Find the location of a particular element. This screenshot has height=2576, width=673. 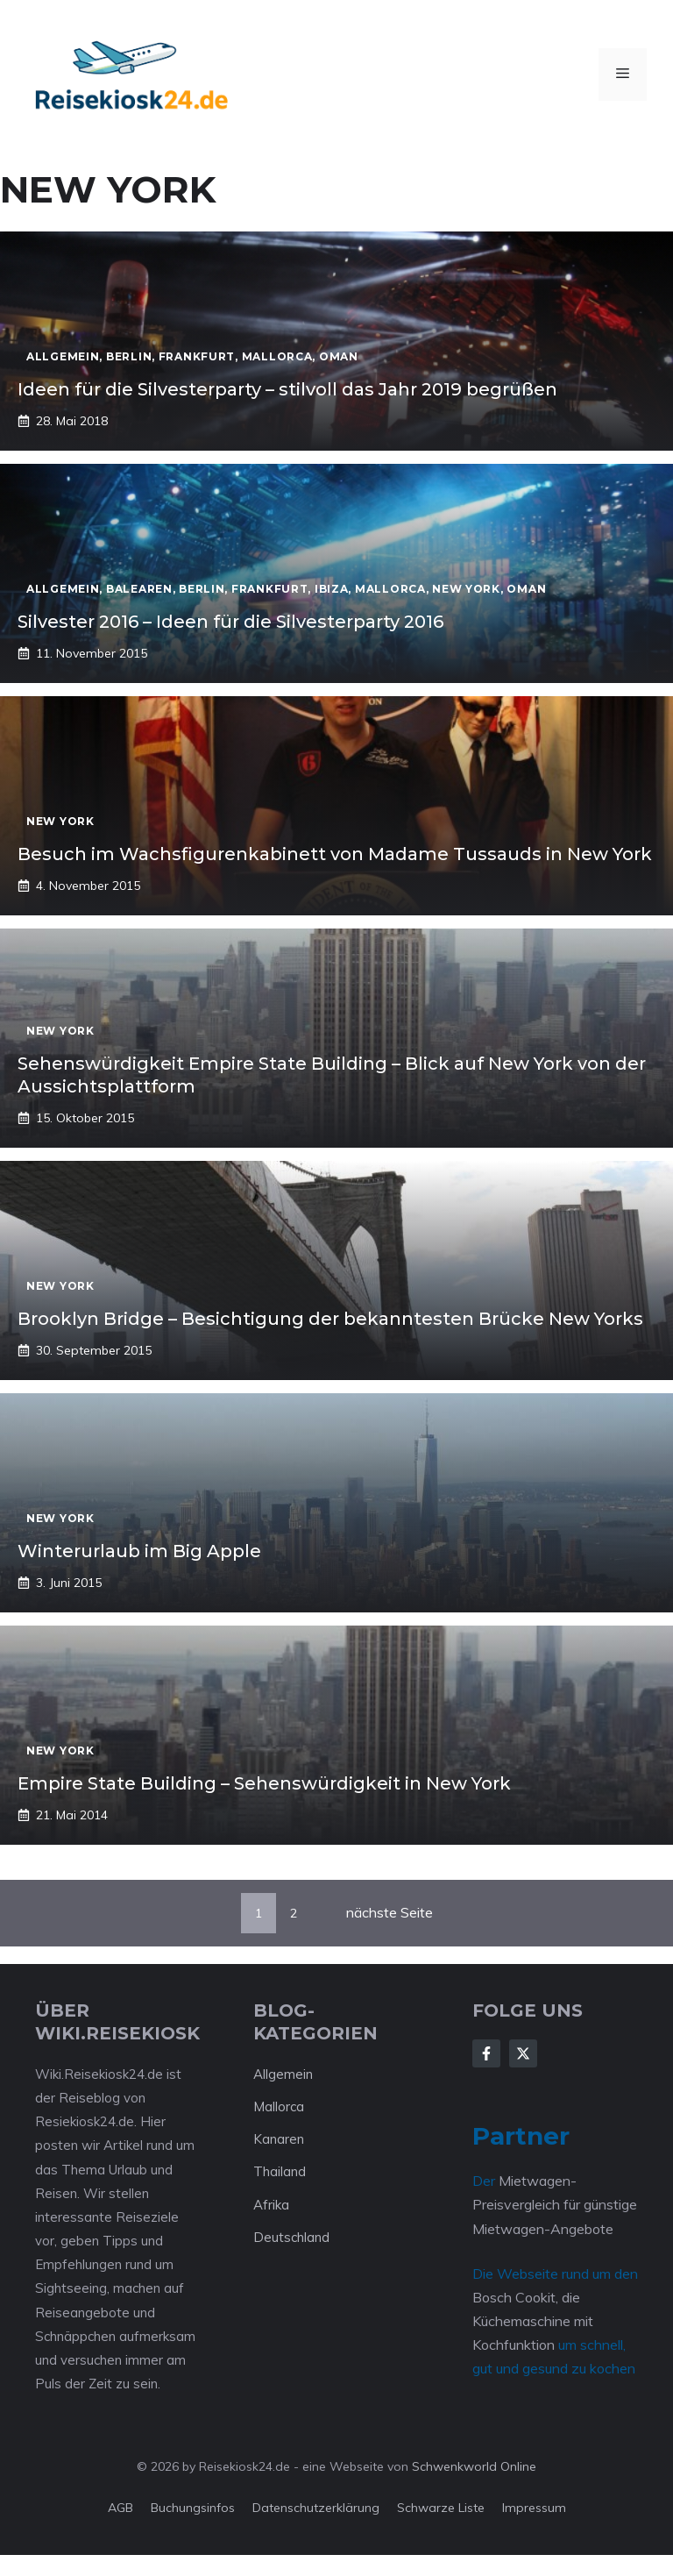

nächste Seite is located at coordinates (389, 1912).